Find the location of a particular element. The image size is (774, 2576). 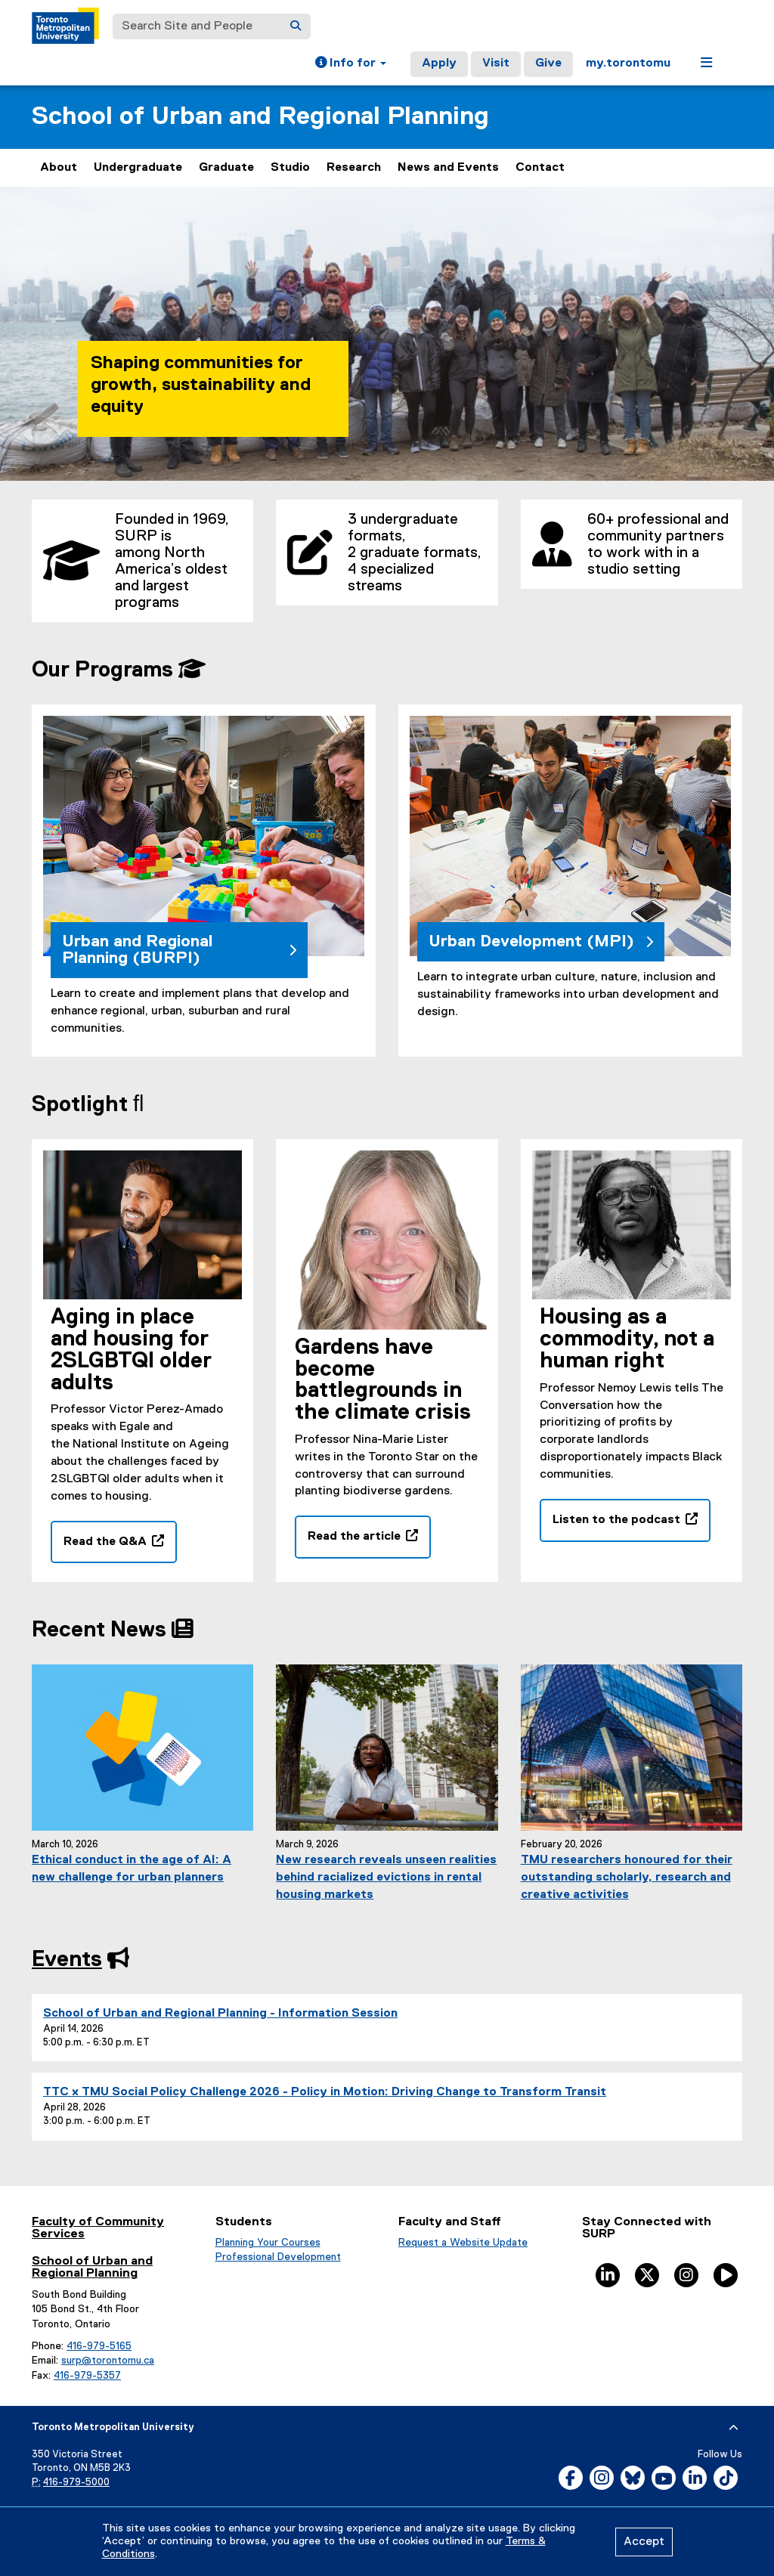

Give is located at coordinates (548, 63).